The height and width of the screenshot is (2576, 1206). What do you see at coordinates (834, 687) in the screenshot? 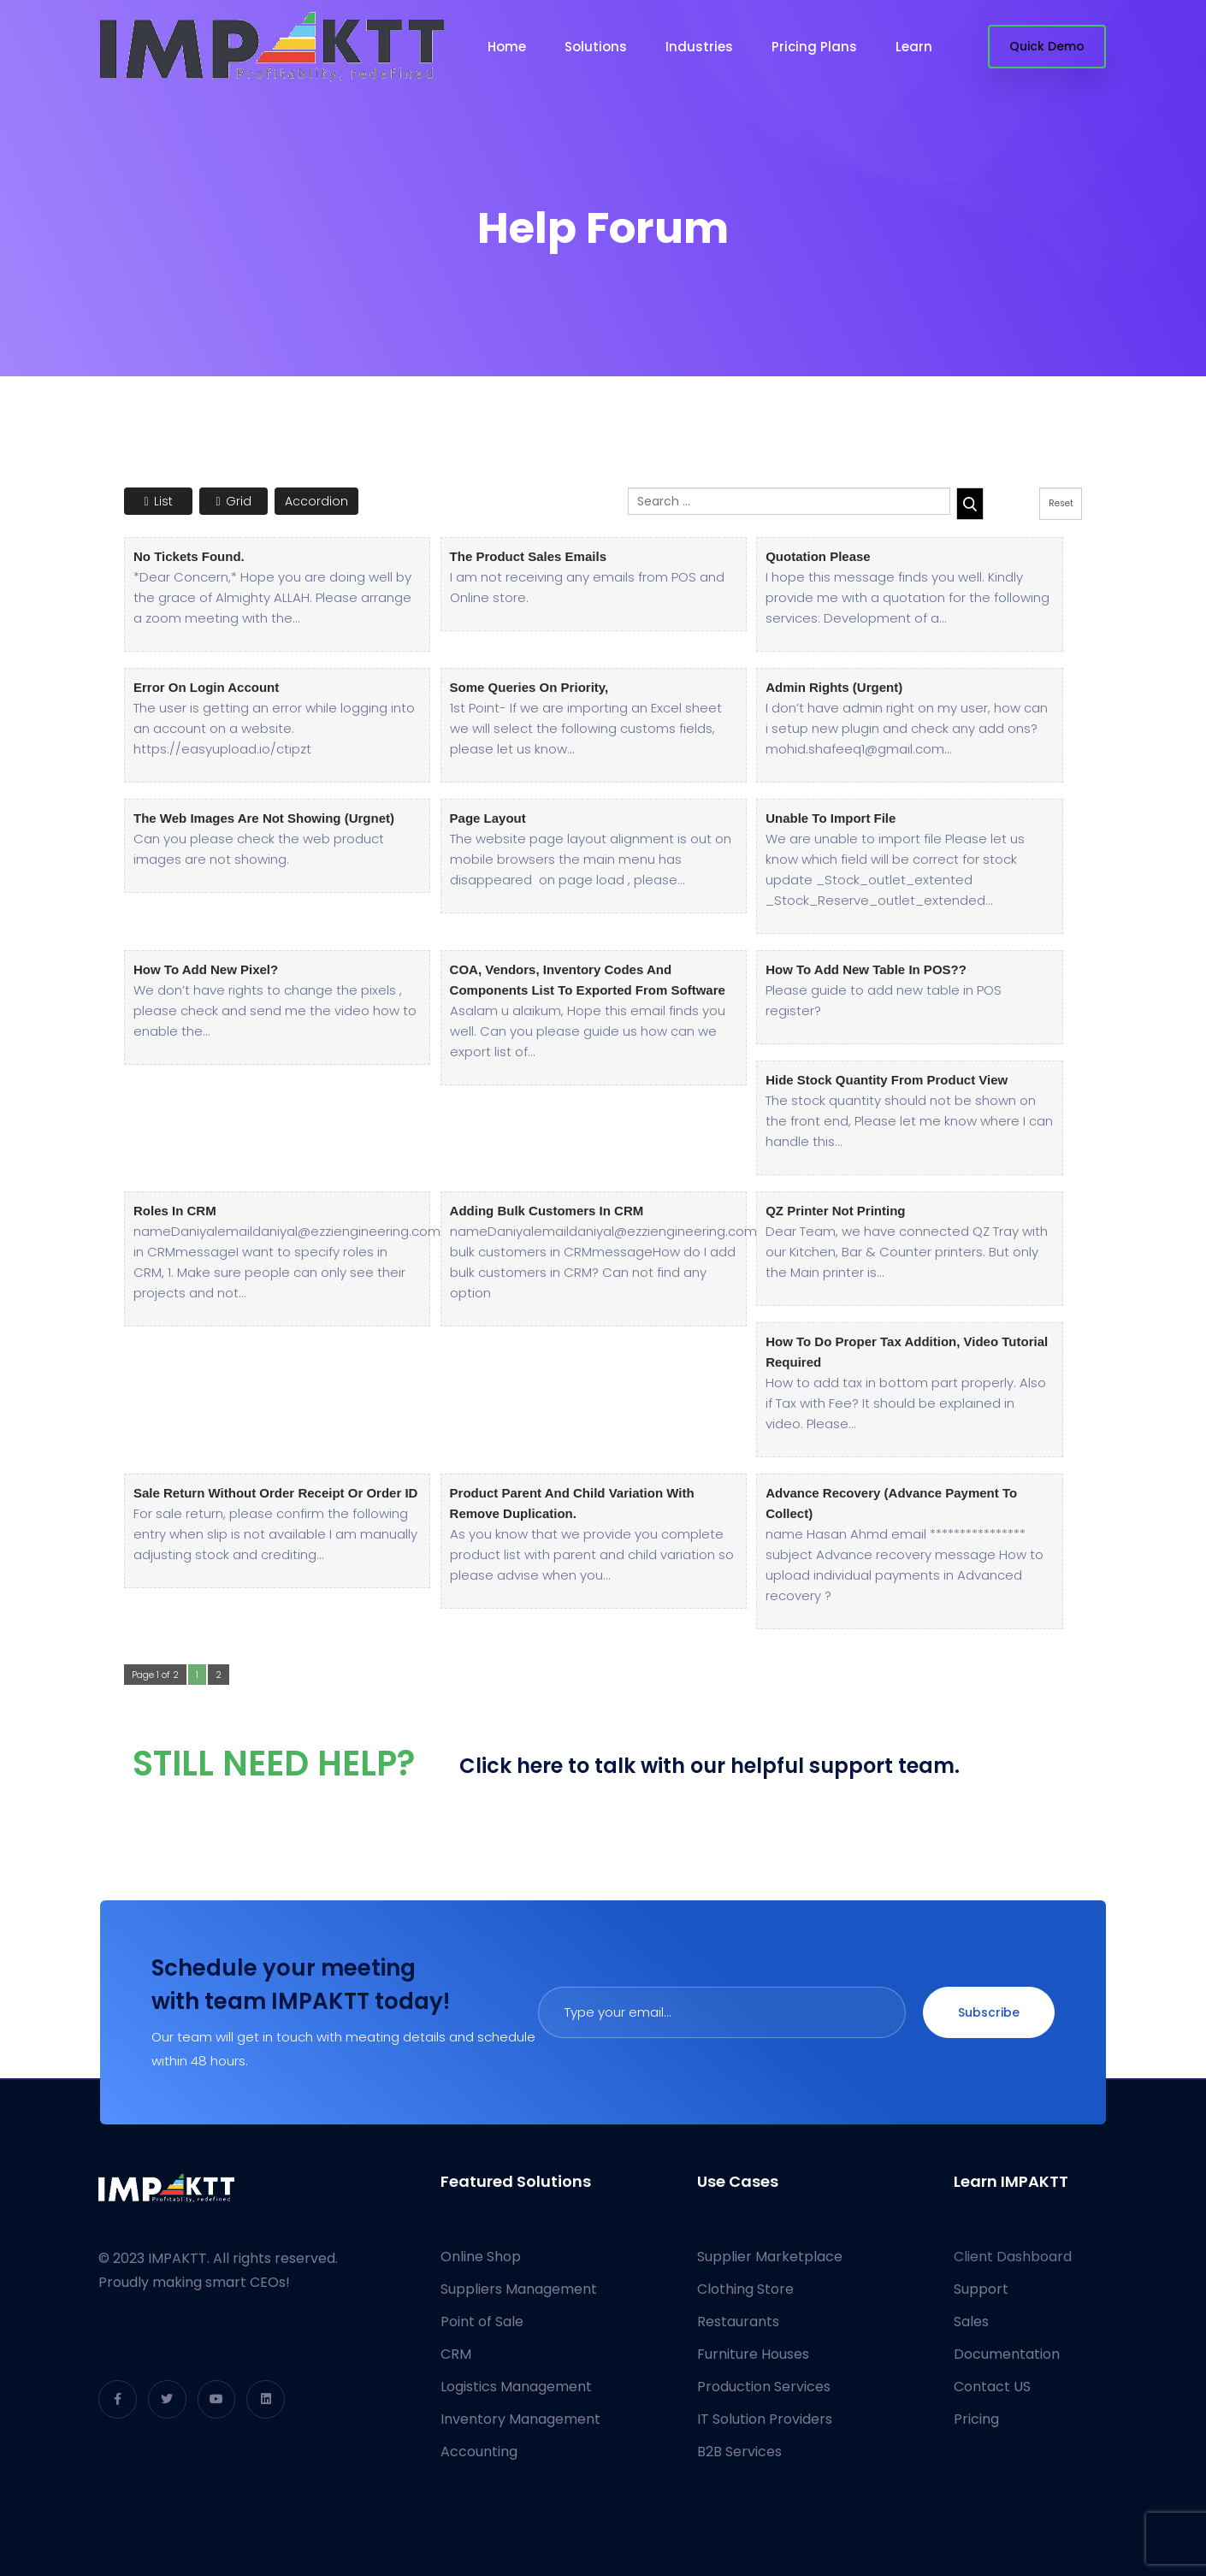
I see `Admin rights (urgent)` at bounding box center [834, 687].